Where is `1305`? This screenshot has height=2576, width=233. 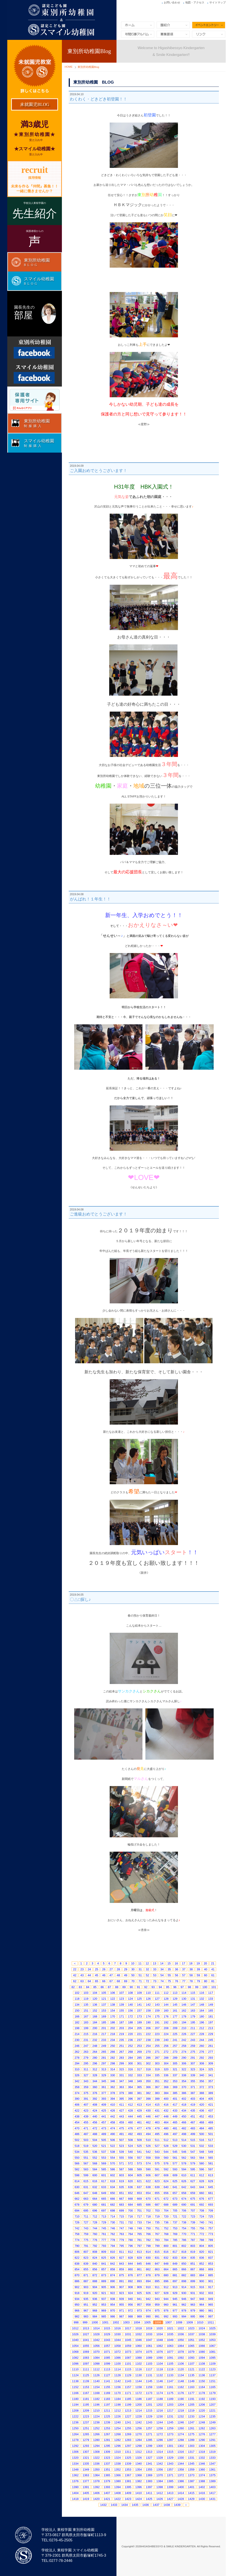
1305 is located at coordinates (212, 2446).